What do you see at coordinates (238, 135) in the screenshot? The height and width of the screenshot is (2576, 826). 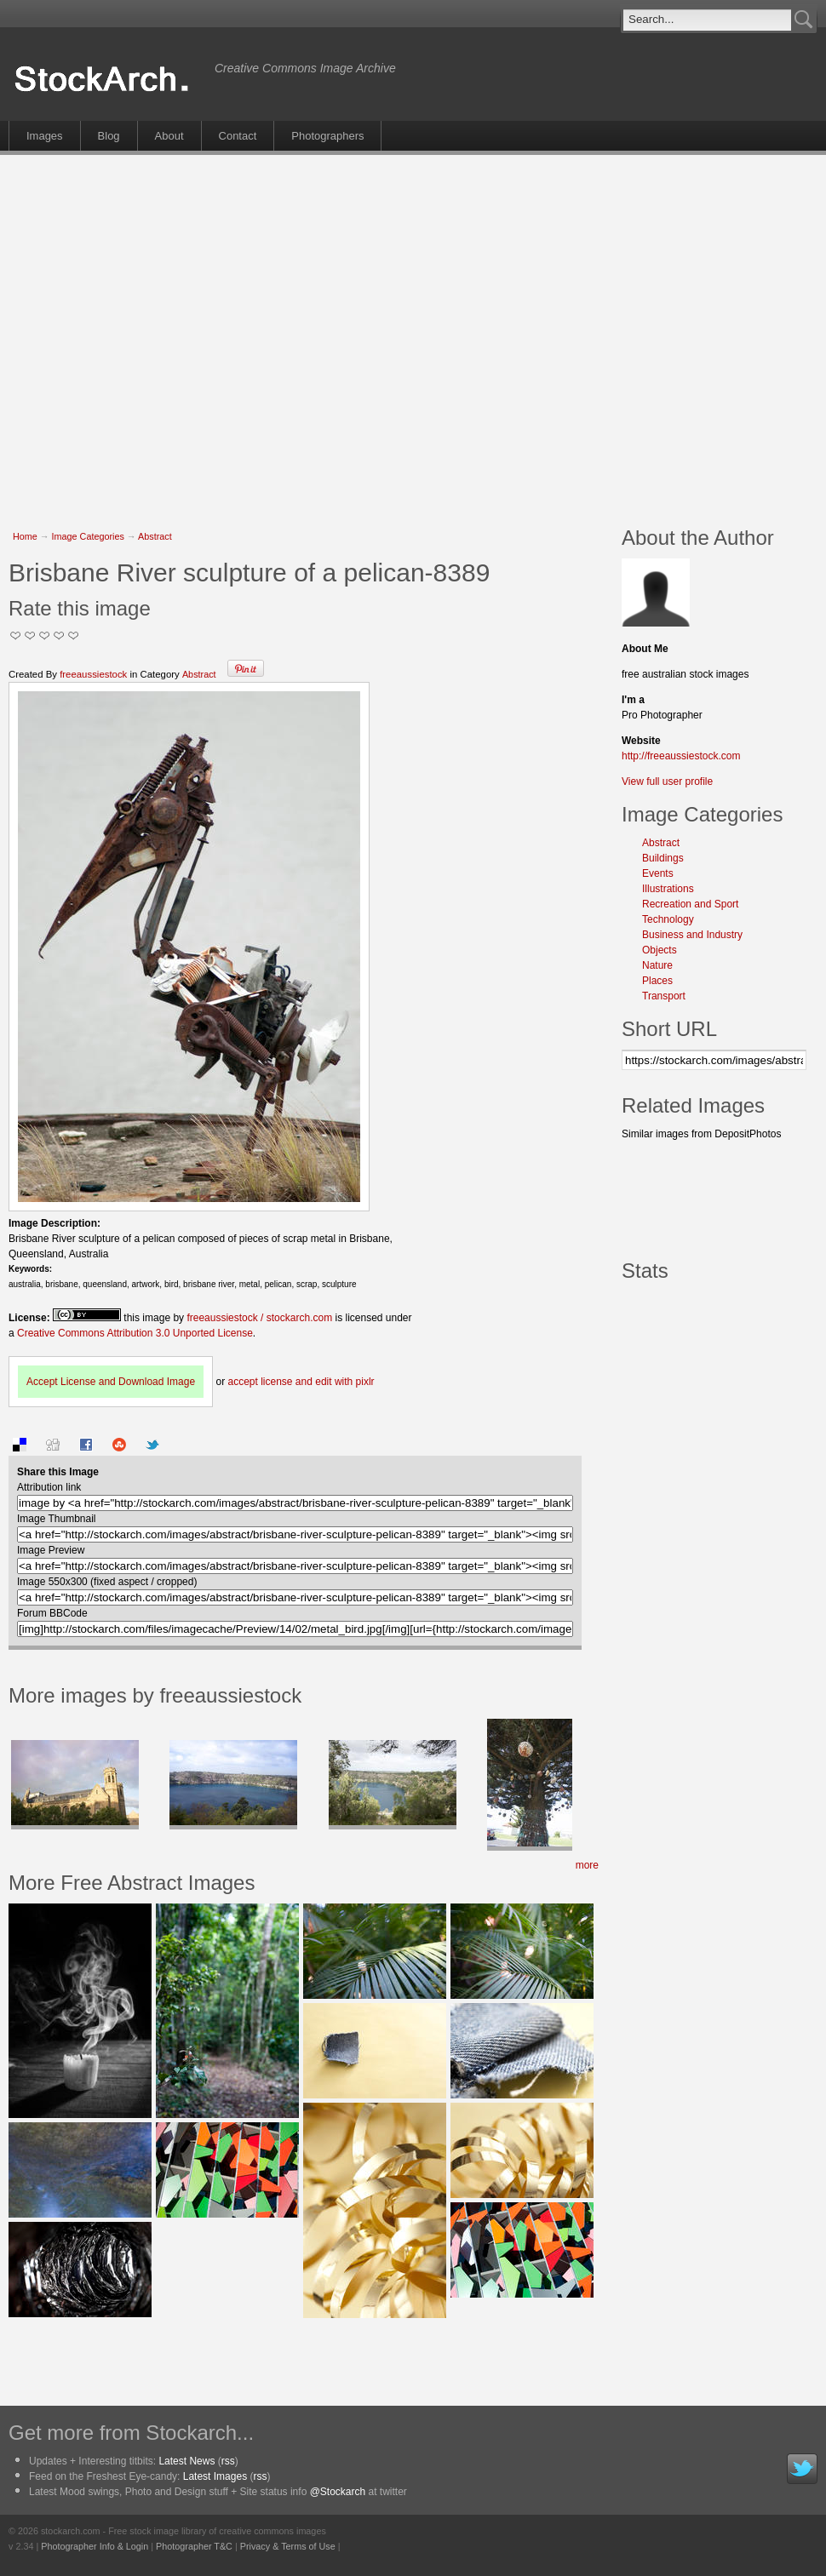 I see `Contact` at bounding box center [238, 135].